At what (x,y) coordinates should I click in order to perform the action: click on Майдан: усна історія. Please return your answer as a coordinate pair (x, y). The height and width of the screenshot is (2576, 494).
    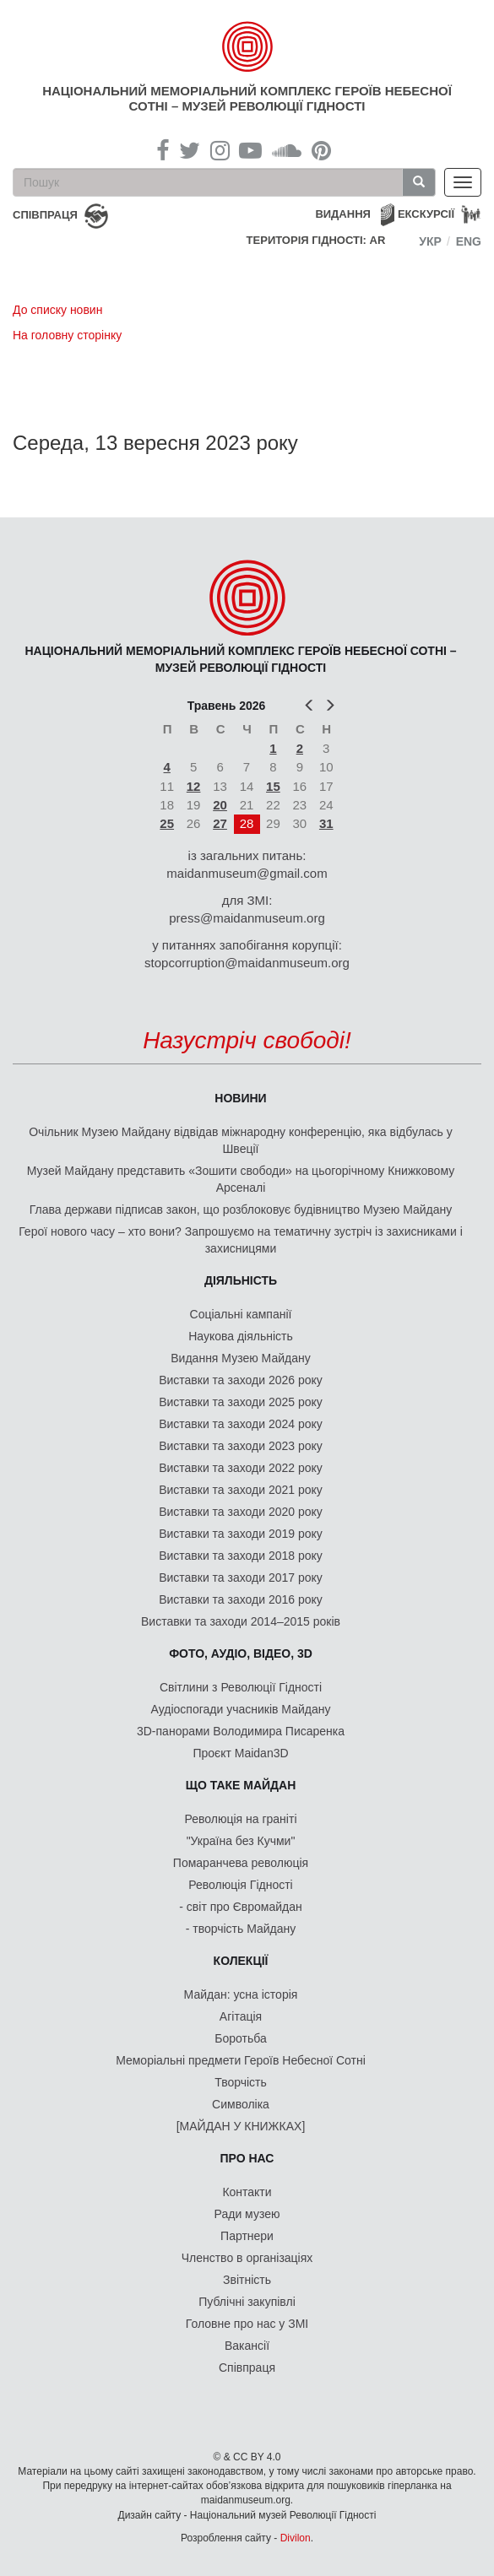
    Looking at the image, I should click on (241, 1994).